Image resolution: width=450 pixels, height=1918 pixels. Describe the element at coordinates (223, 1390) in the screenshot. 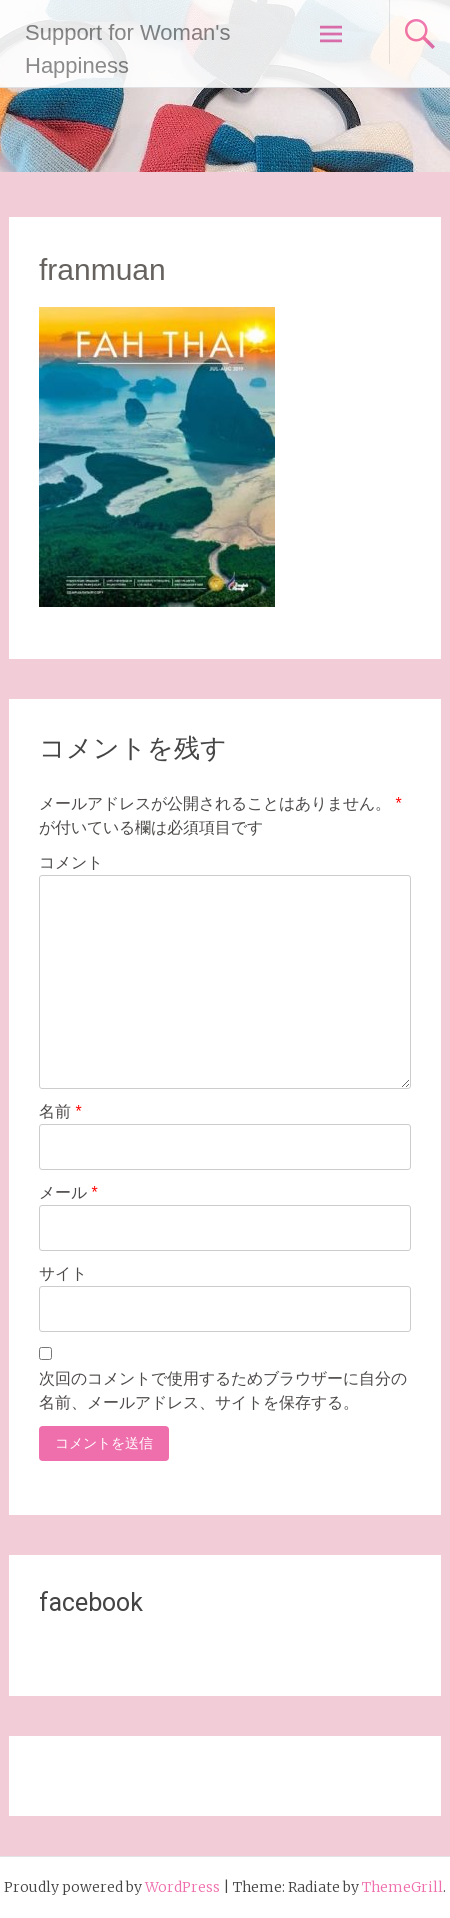

I see `次回のコメントで使用するためブラウザーに自分の名前、メールアドレス、サイトを保存する。` at that location.